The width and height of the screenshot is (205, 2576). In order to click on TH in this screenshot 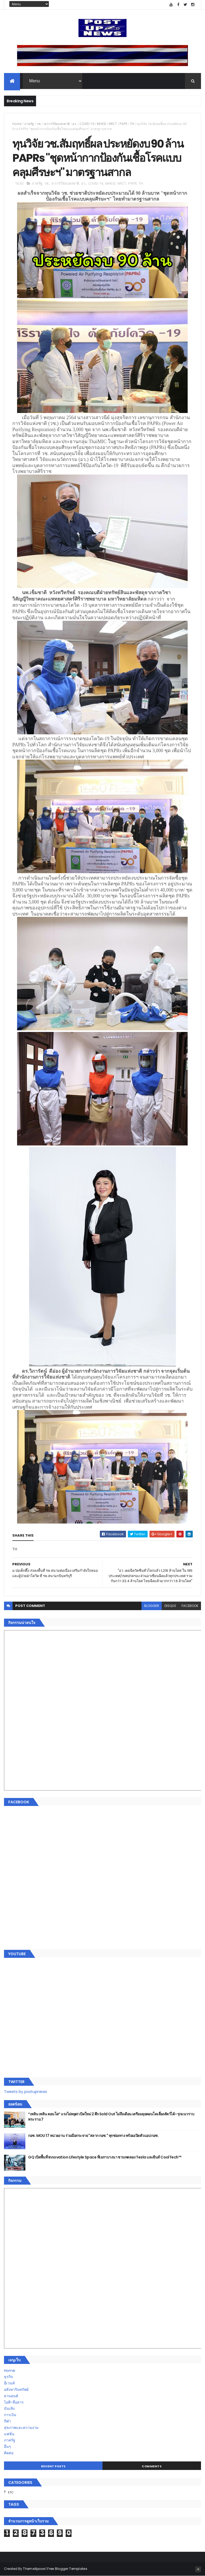, I will do `click(132, 123)`.